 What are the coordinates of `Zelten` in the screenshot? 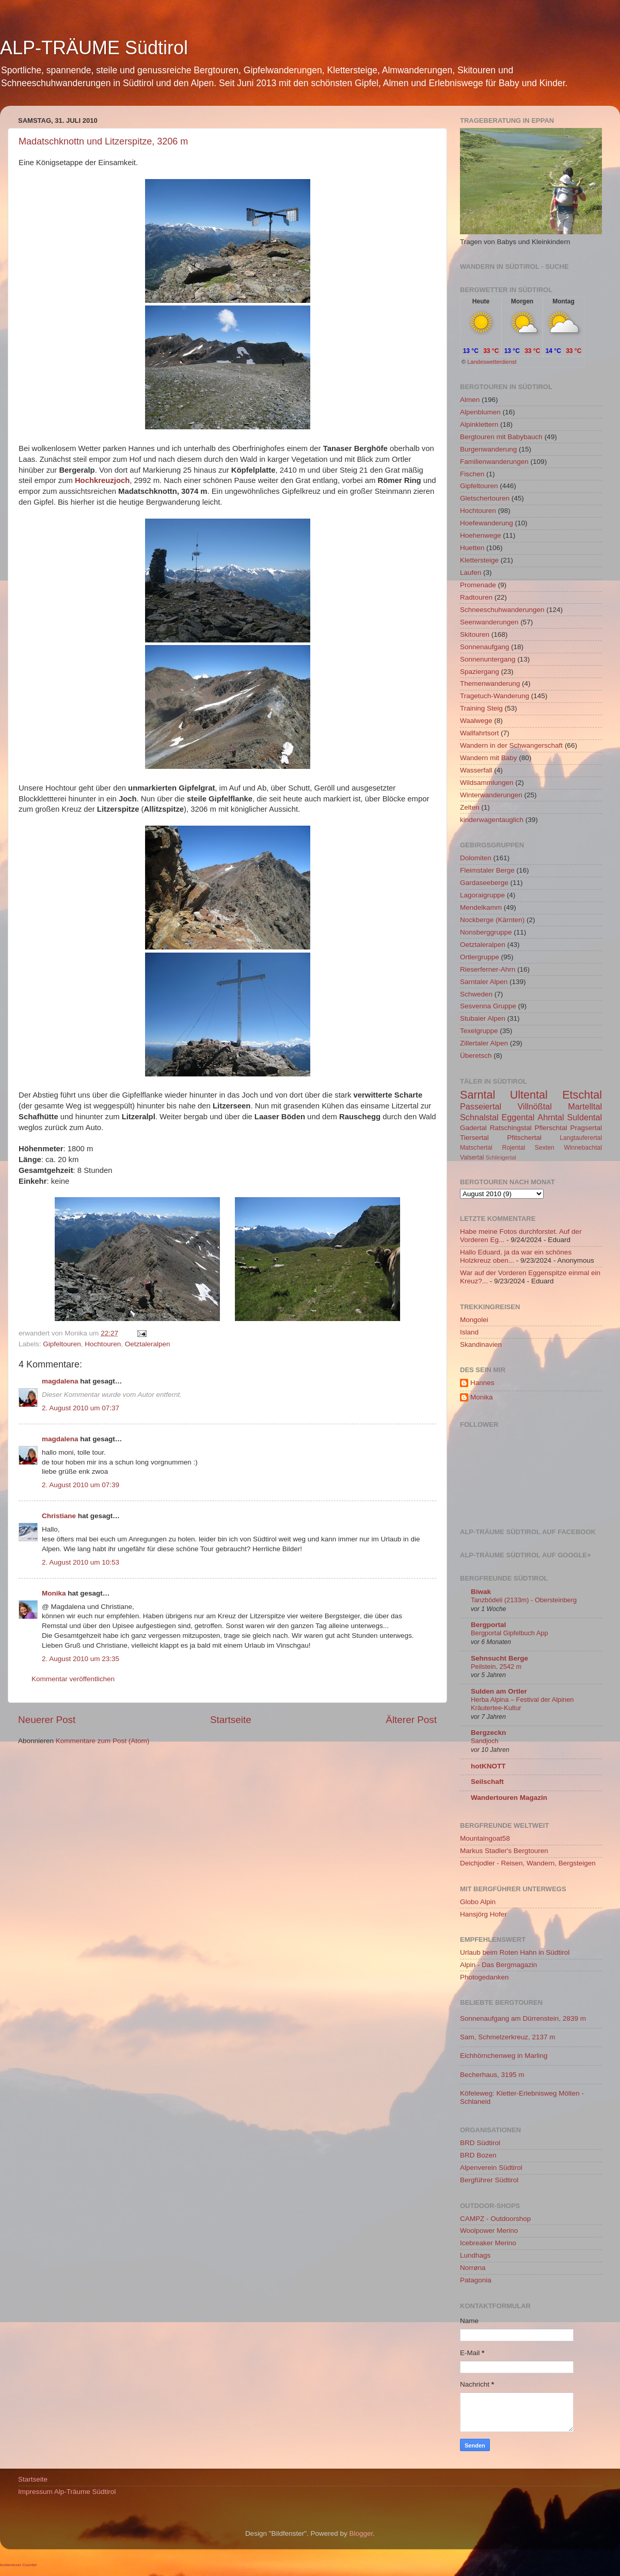 It's located at (470, 807).